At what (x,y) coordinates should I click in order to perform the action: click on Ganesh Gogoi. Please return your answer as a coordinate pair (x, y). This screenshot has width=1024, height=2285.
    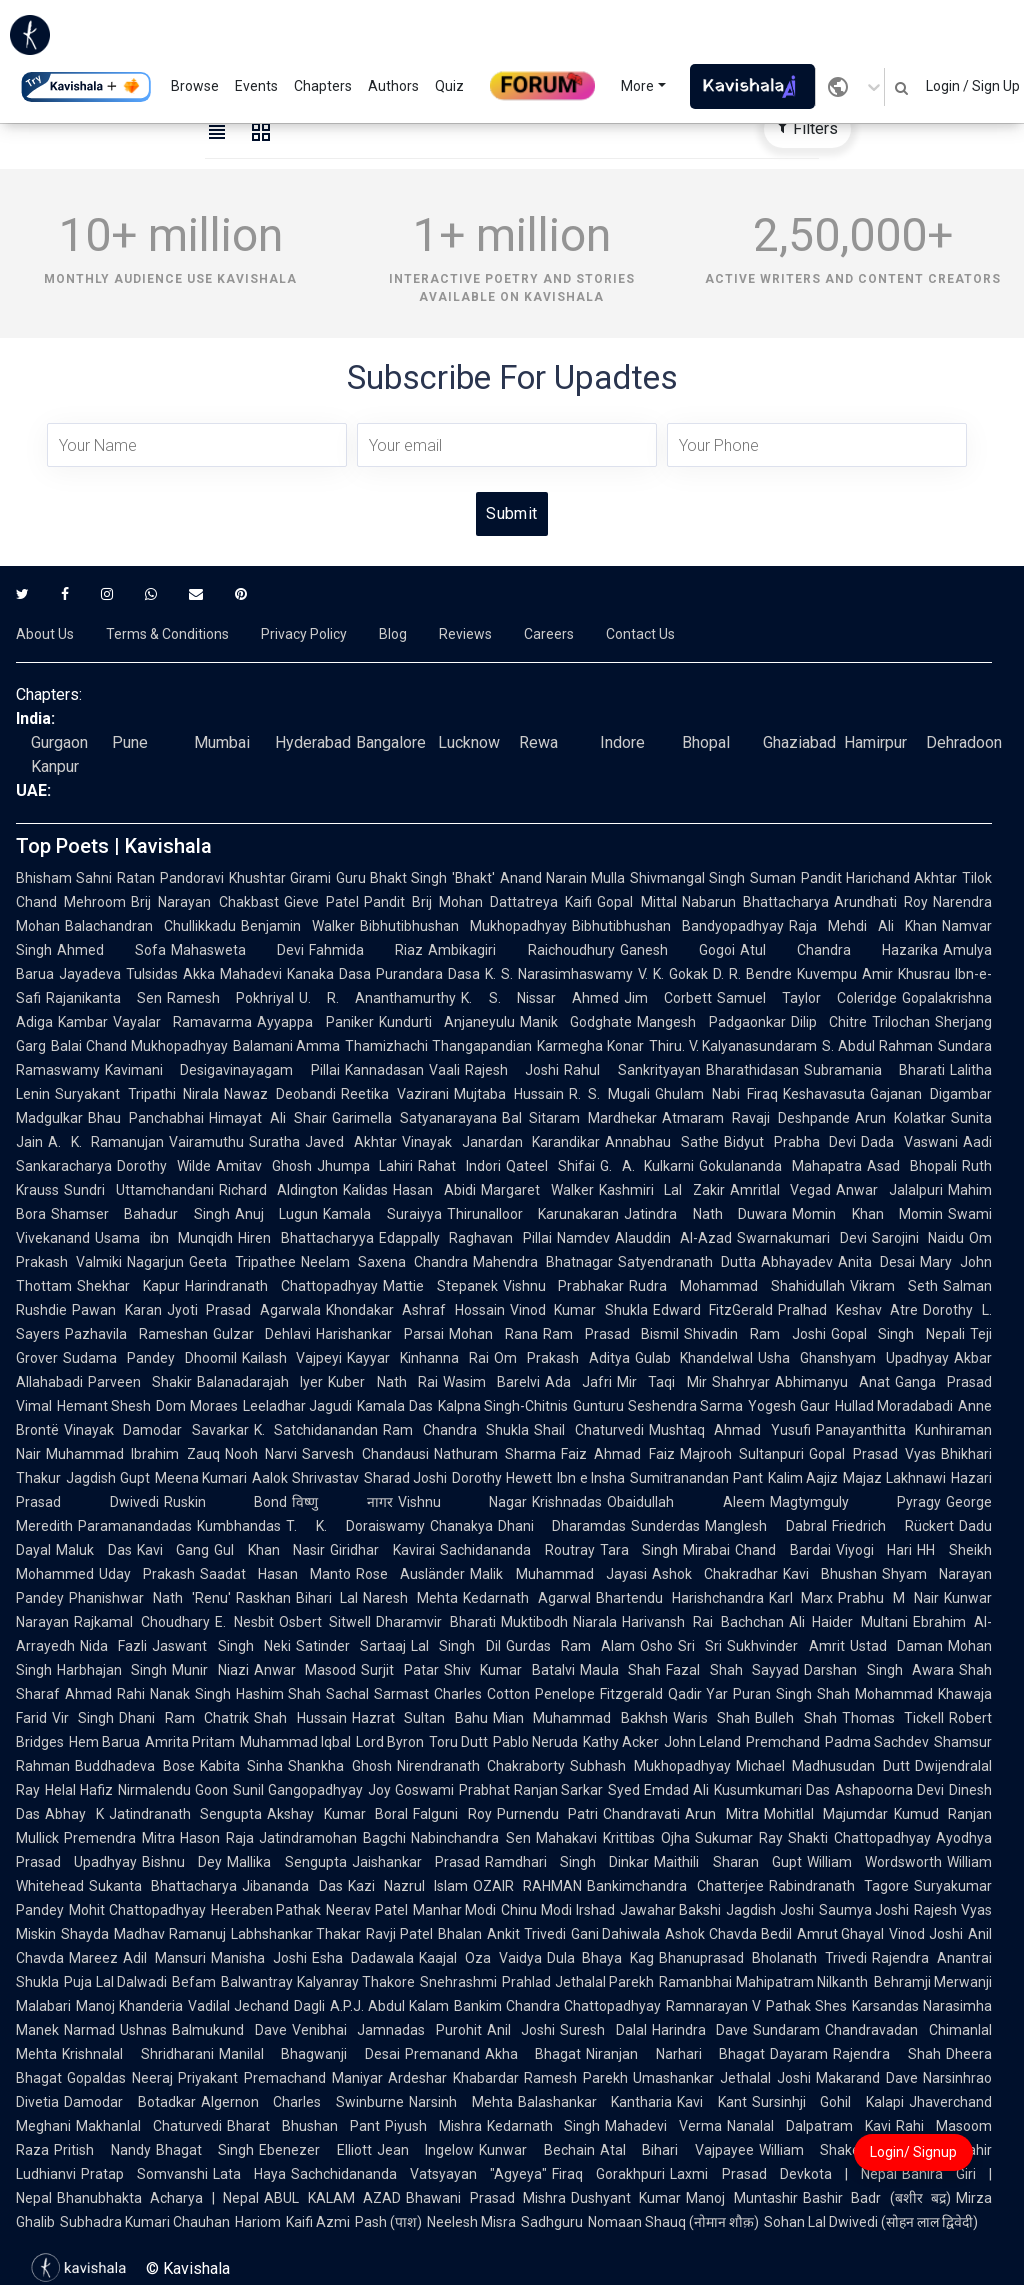
    Looking at the image, I should click on (677, 950).